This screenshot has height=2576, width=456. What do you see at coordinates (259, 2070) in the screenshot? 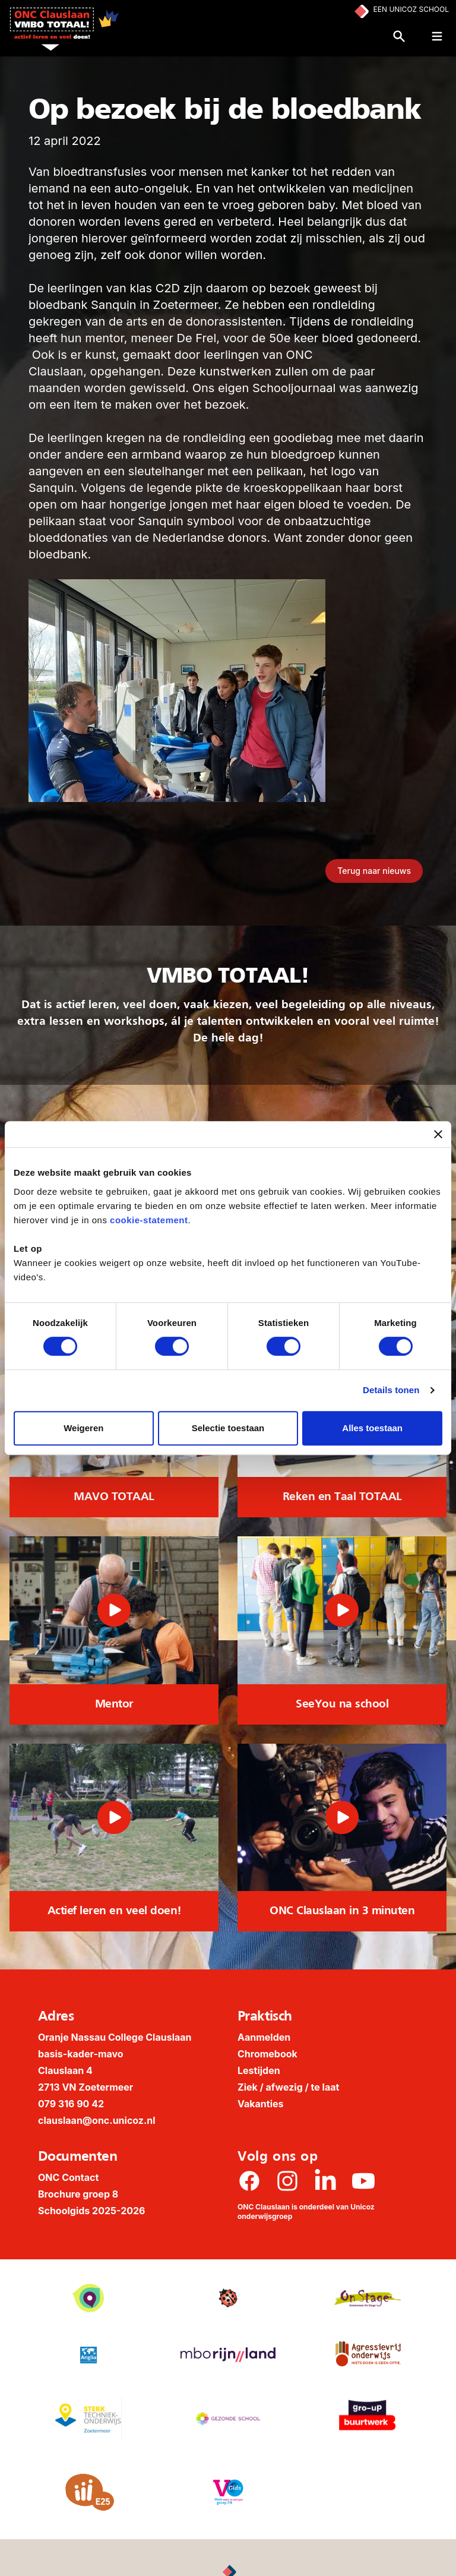
I see `Lestijden` at bounding box center [259, 2070].